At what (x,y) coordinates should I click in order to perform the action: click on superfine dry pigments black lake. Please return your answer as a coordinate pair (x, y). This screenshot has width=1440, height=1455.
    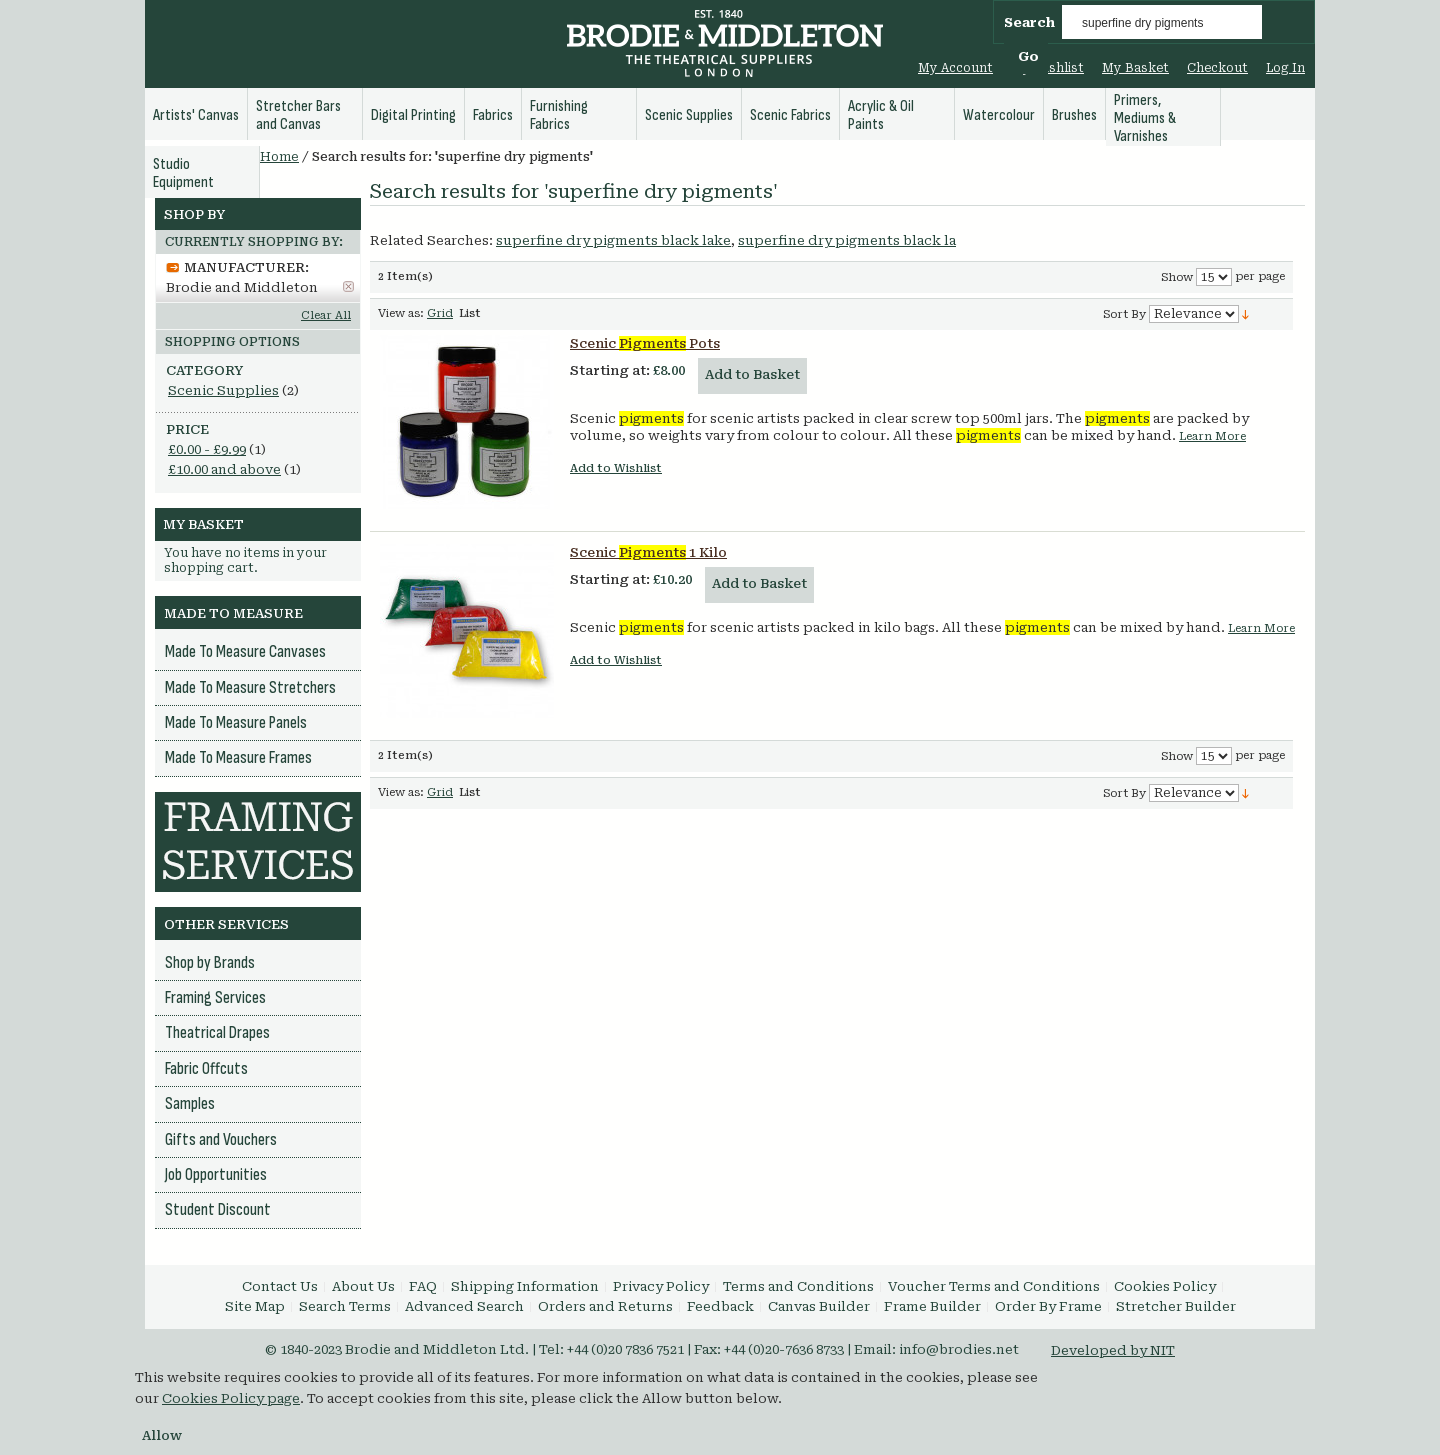
    Looking at the image, I should click on (613, 240).